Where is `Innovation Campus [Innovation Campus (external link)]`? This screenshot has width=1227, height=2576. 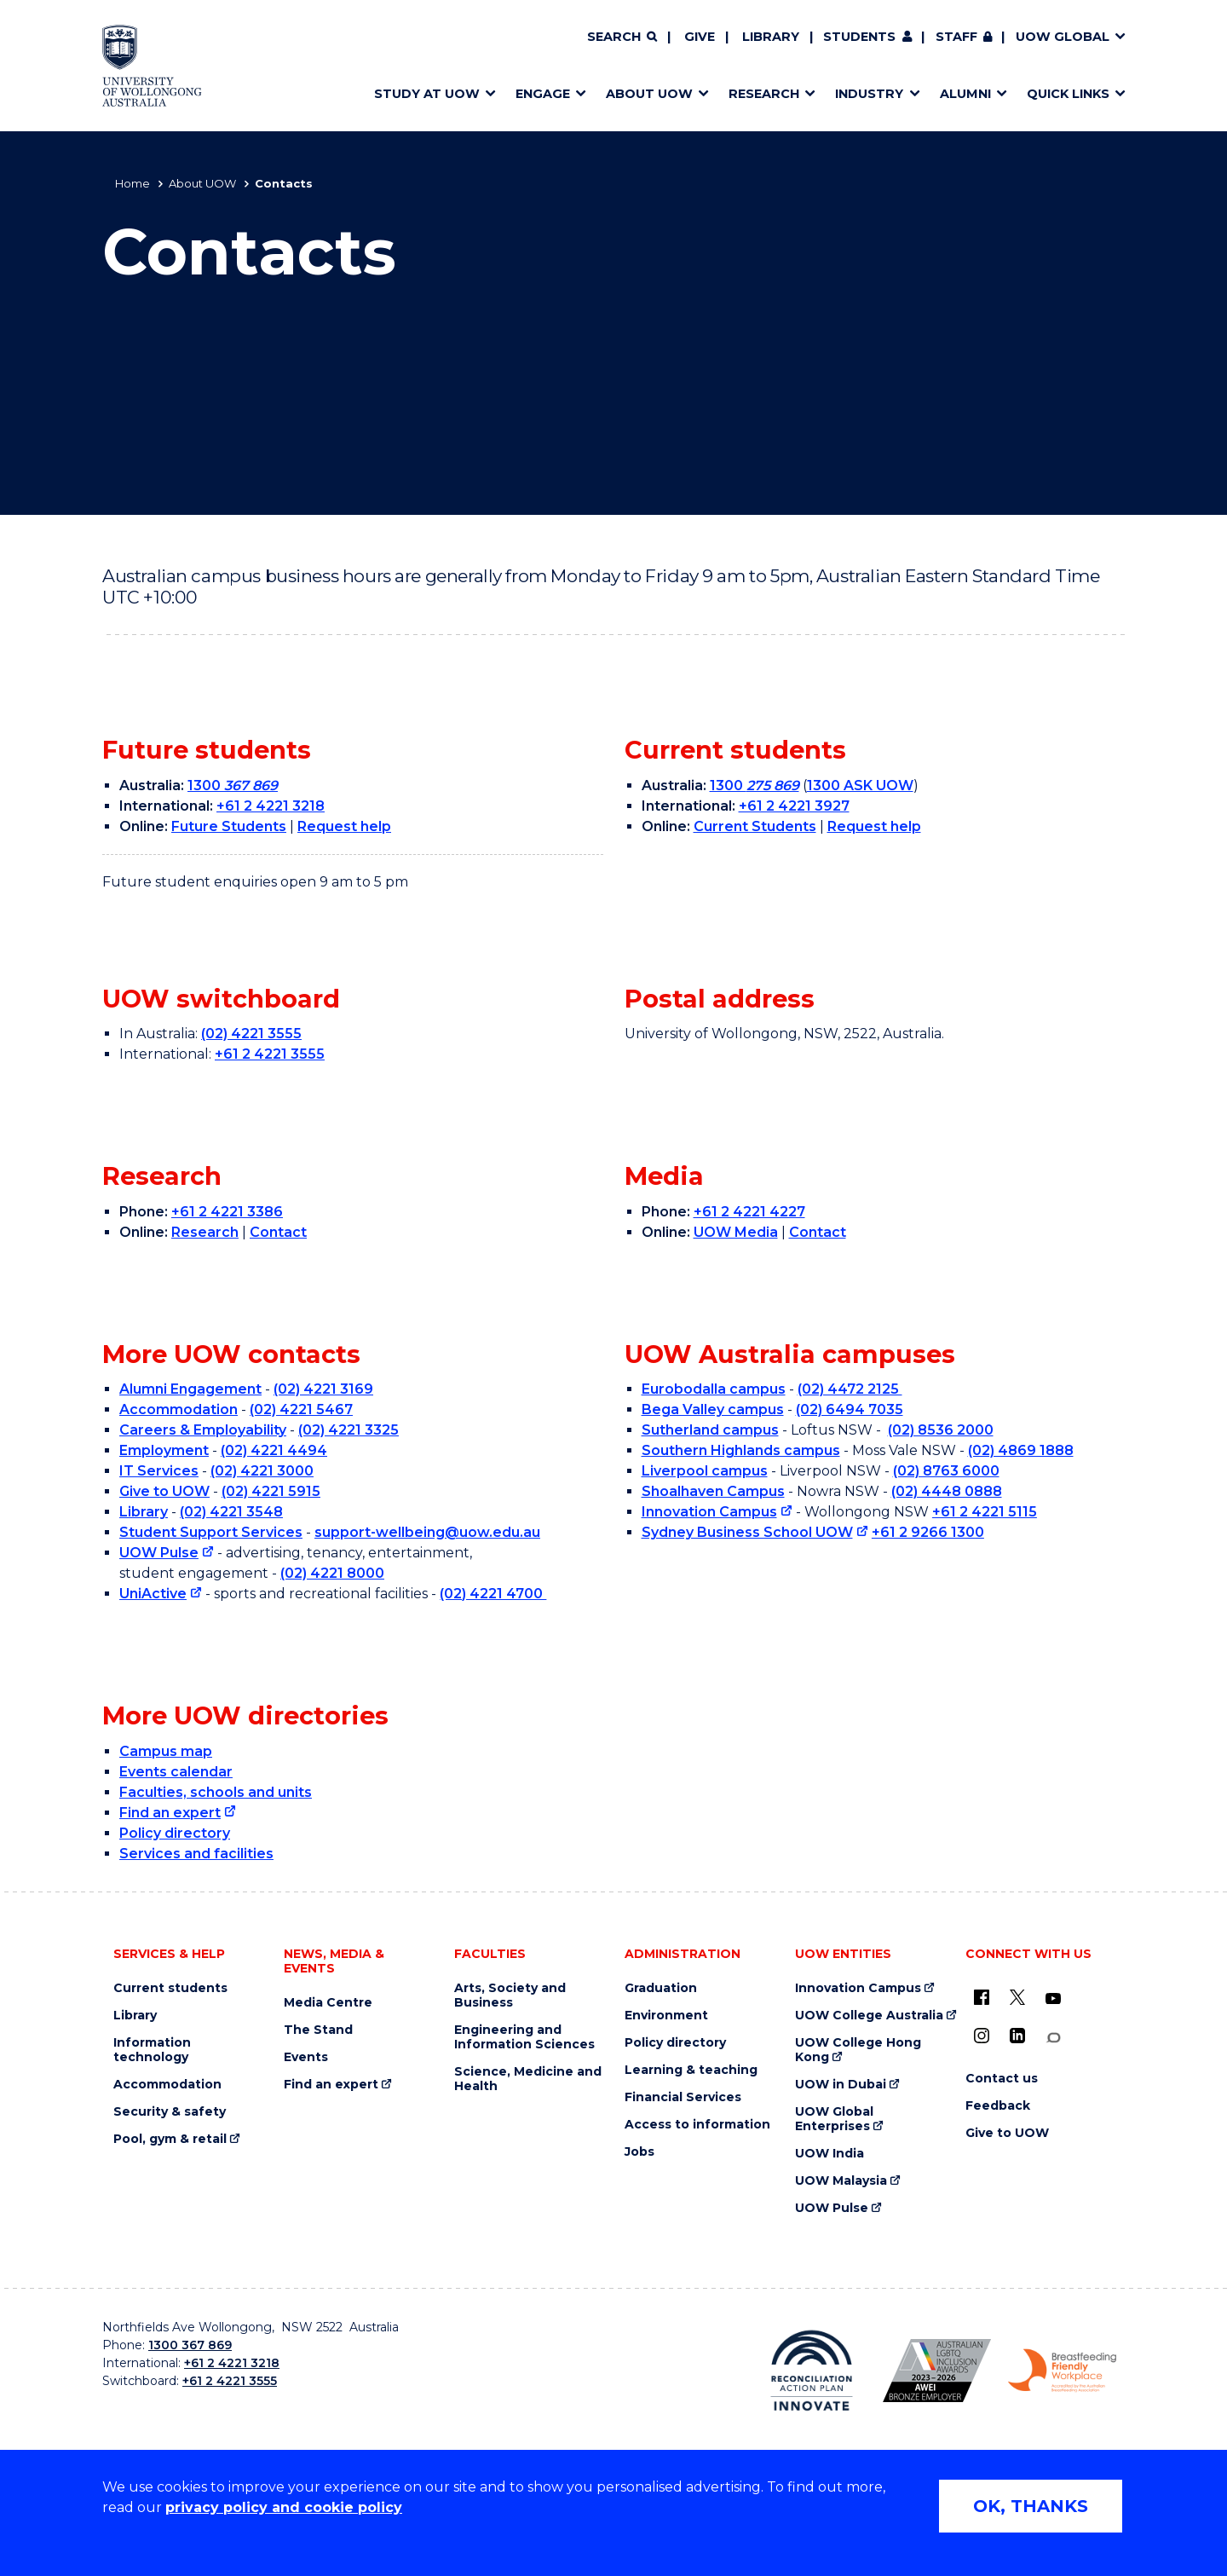
Innovation Campus [Innovation Campus (external link)] is located at coordinates (709, 1512).